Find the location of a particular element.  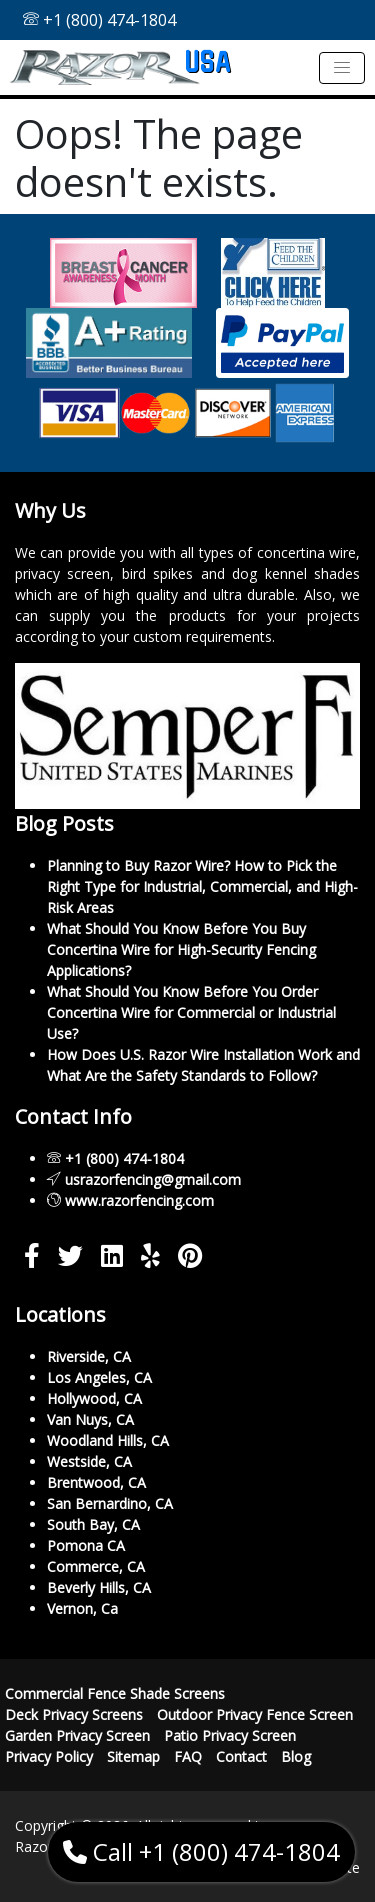

South Bay, CA is located at coordinates (93, 1524).